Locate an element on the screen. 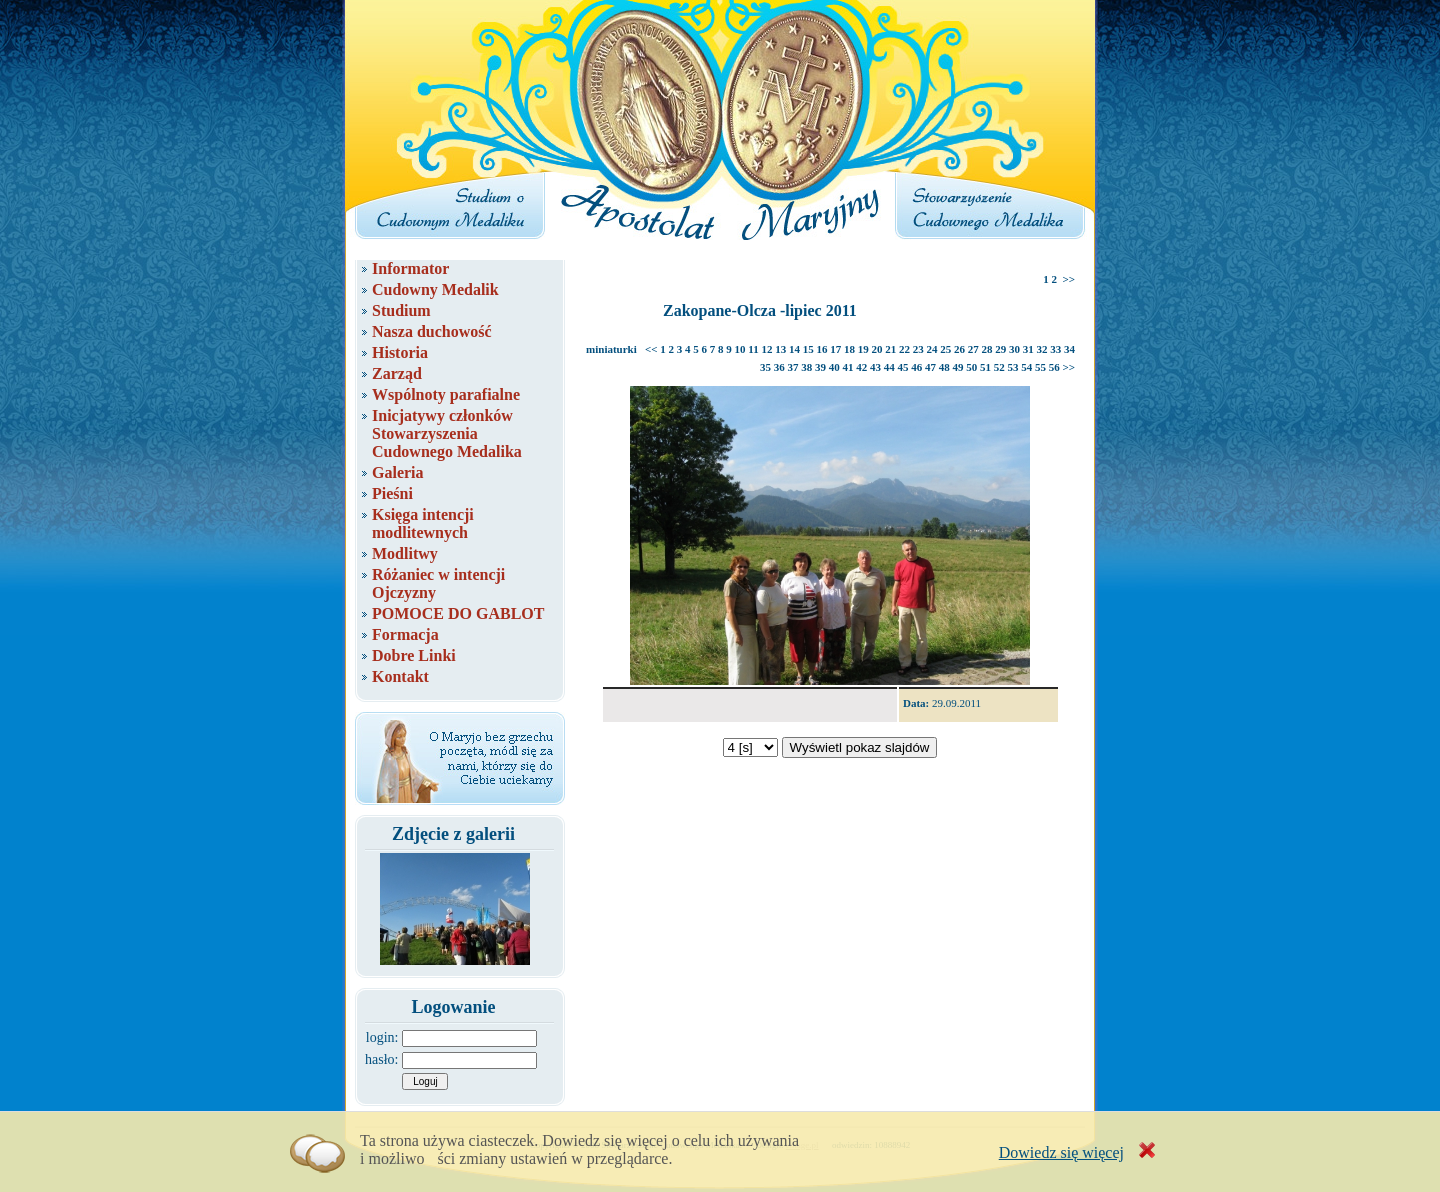 This screenshot has height=1192, width=1440. 42 is located at coordinates (861, 367).